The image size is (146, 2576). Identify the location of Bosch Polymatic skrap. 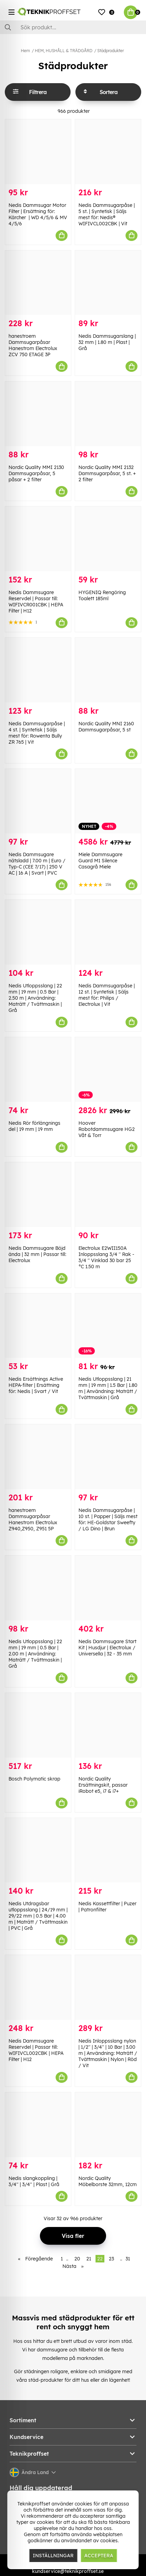
(34, 1779).